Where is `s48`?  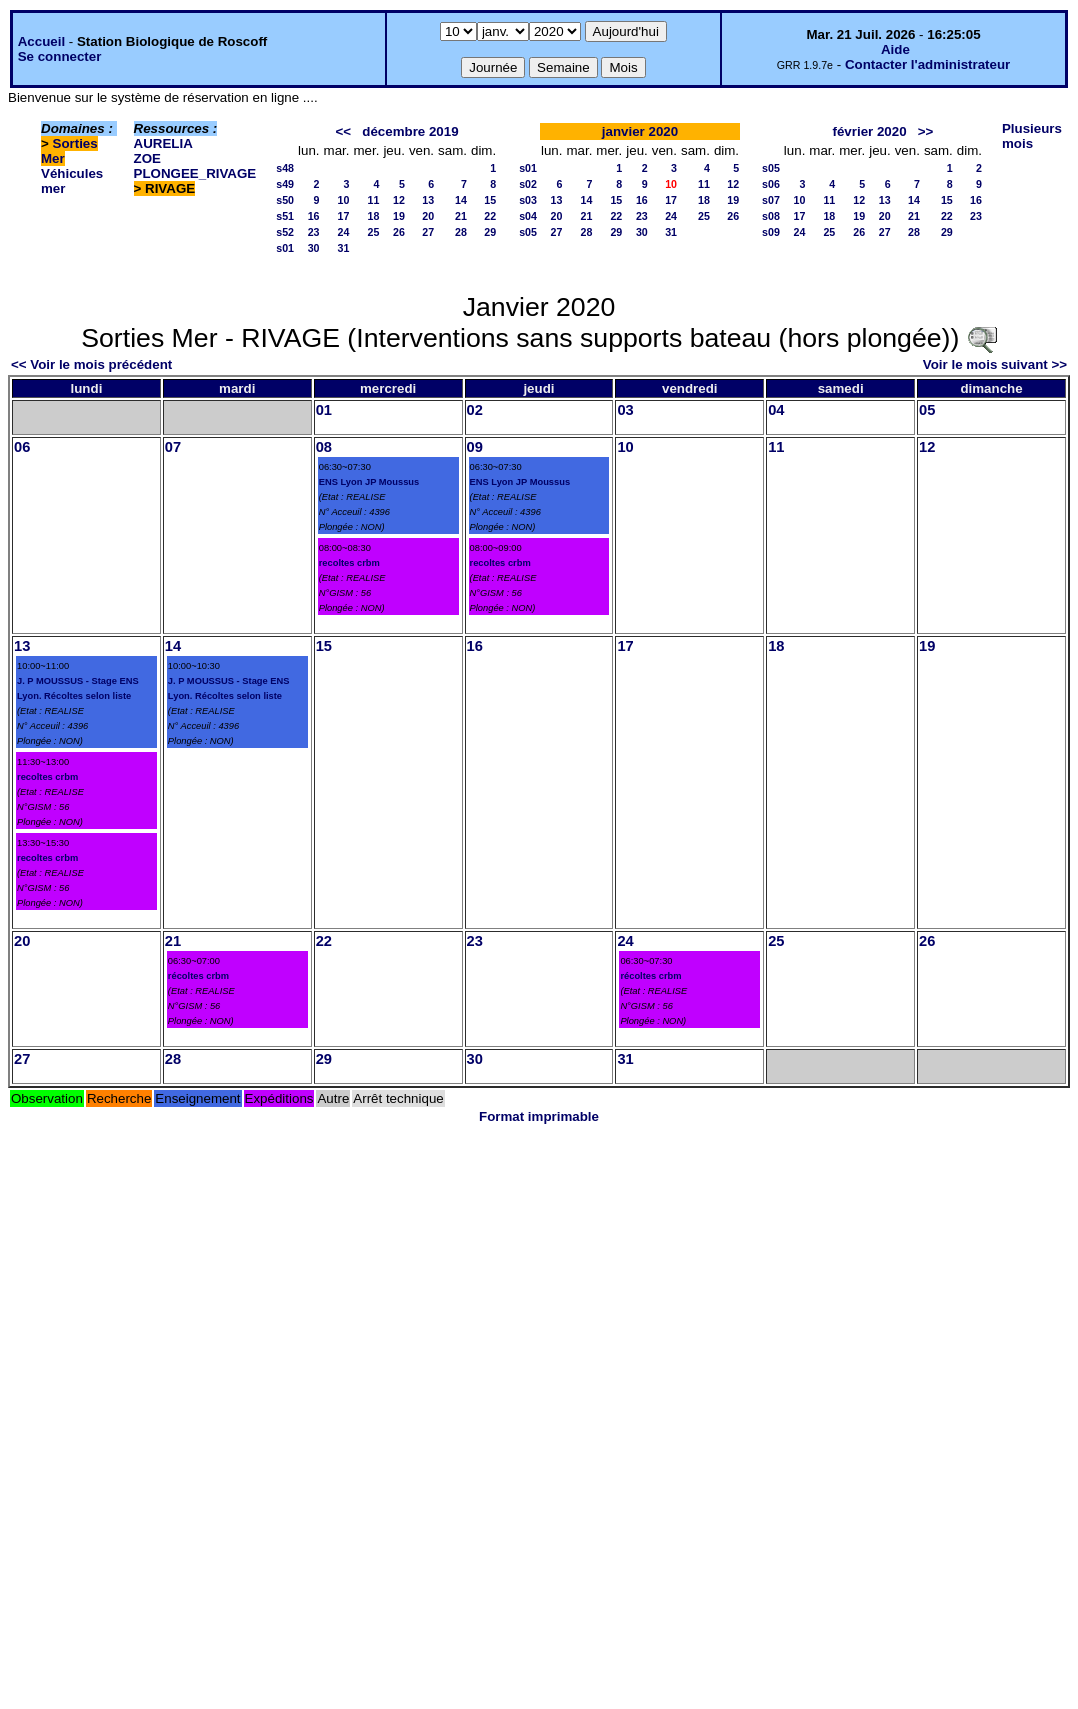
s48 is located at coordinates (285, 168).